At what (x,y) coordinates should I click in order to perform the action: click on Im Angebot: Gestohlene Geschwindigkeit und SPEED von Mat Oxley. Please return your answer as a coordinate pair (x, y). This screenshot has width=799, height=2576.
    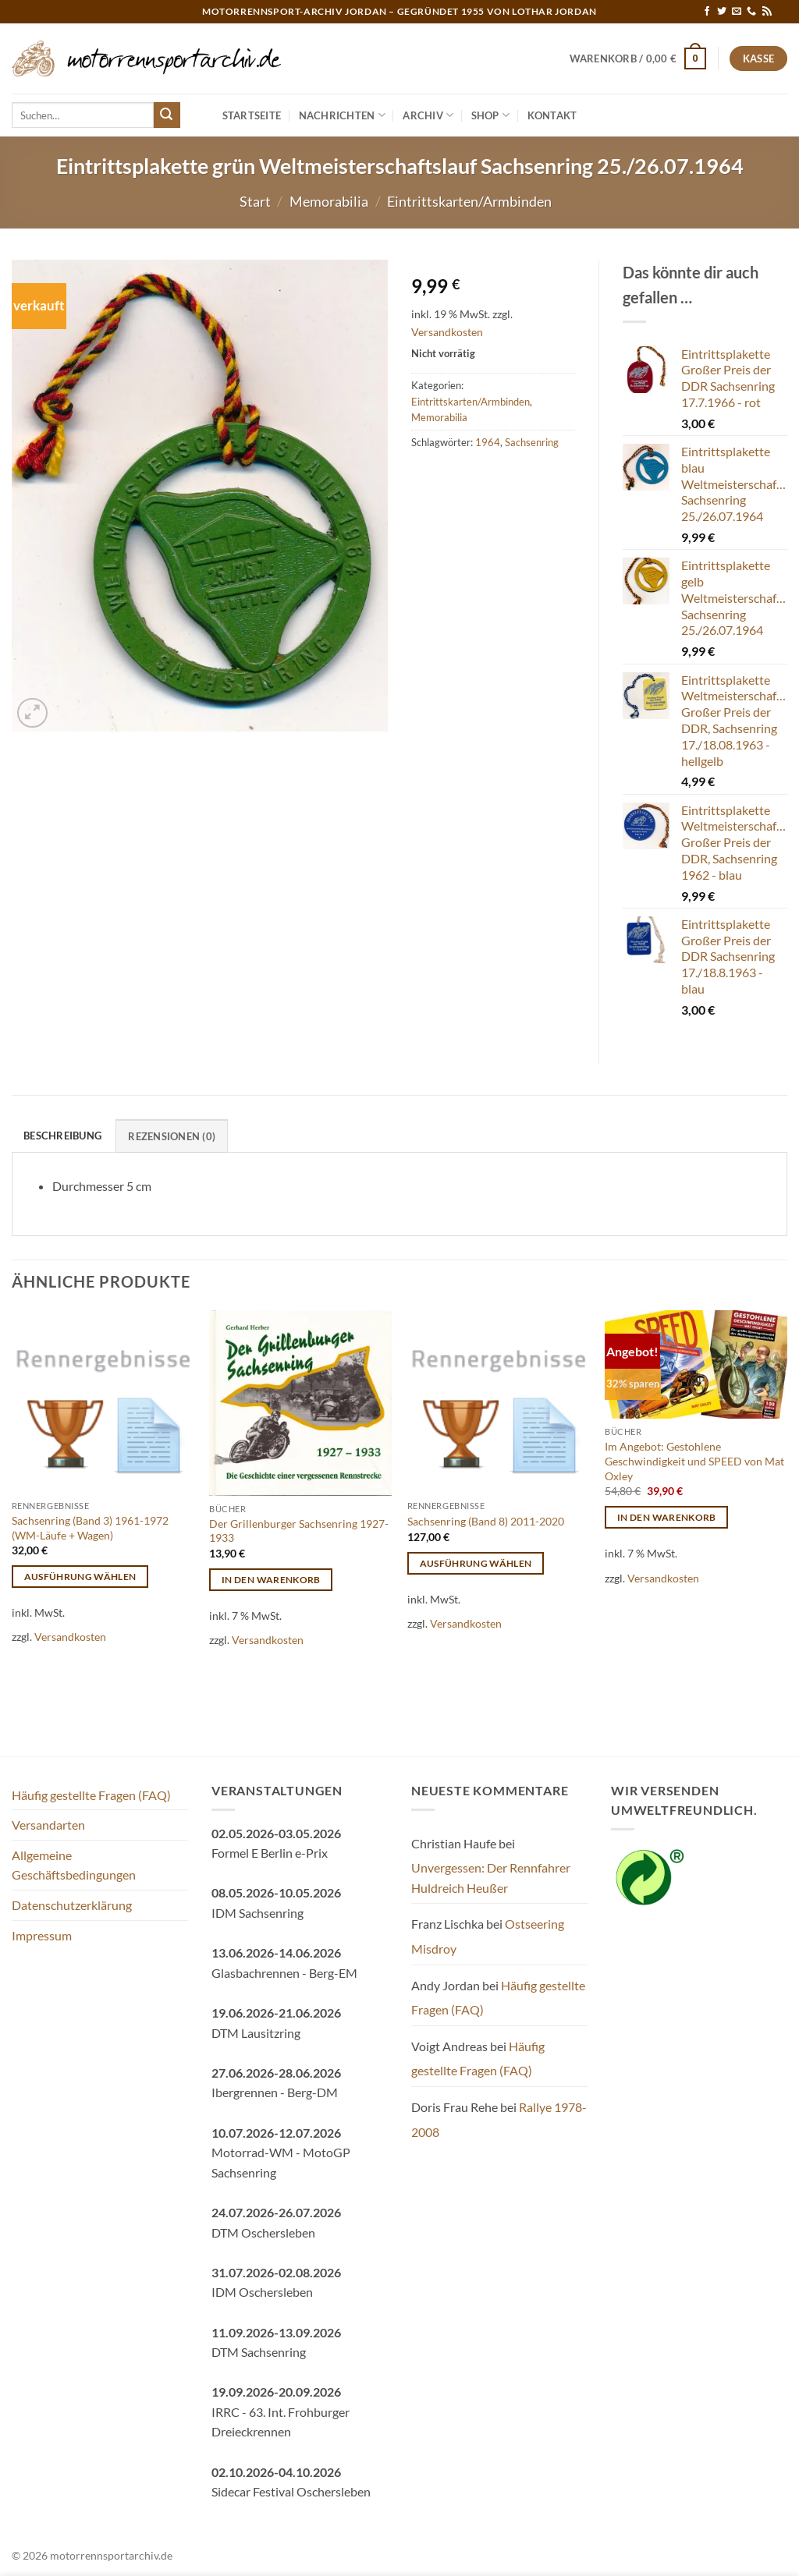
    Looking at the image, I should click on (694, 1461).